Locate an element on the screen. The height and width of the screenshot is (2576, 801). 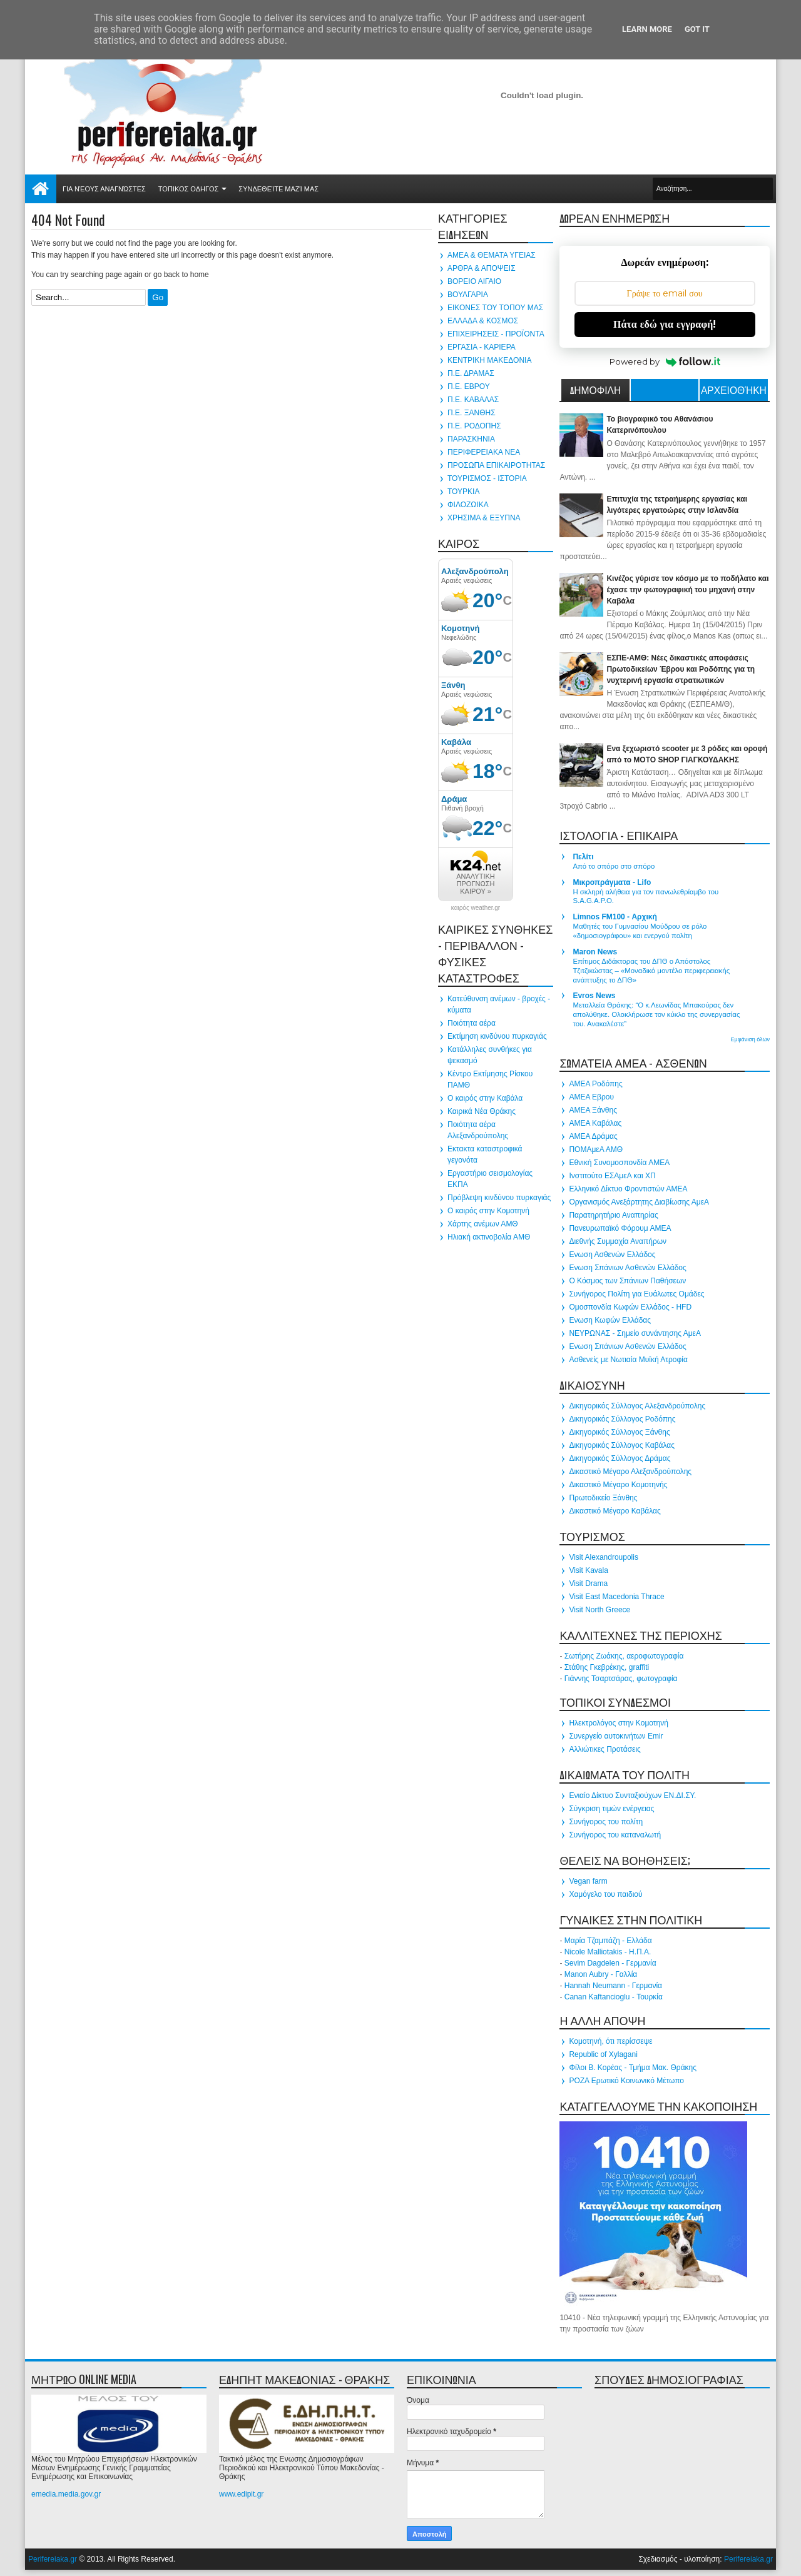
ΠΑΡΑΣΚΗΝΙΑ is located at coordinates (471, 439).